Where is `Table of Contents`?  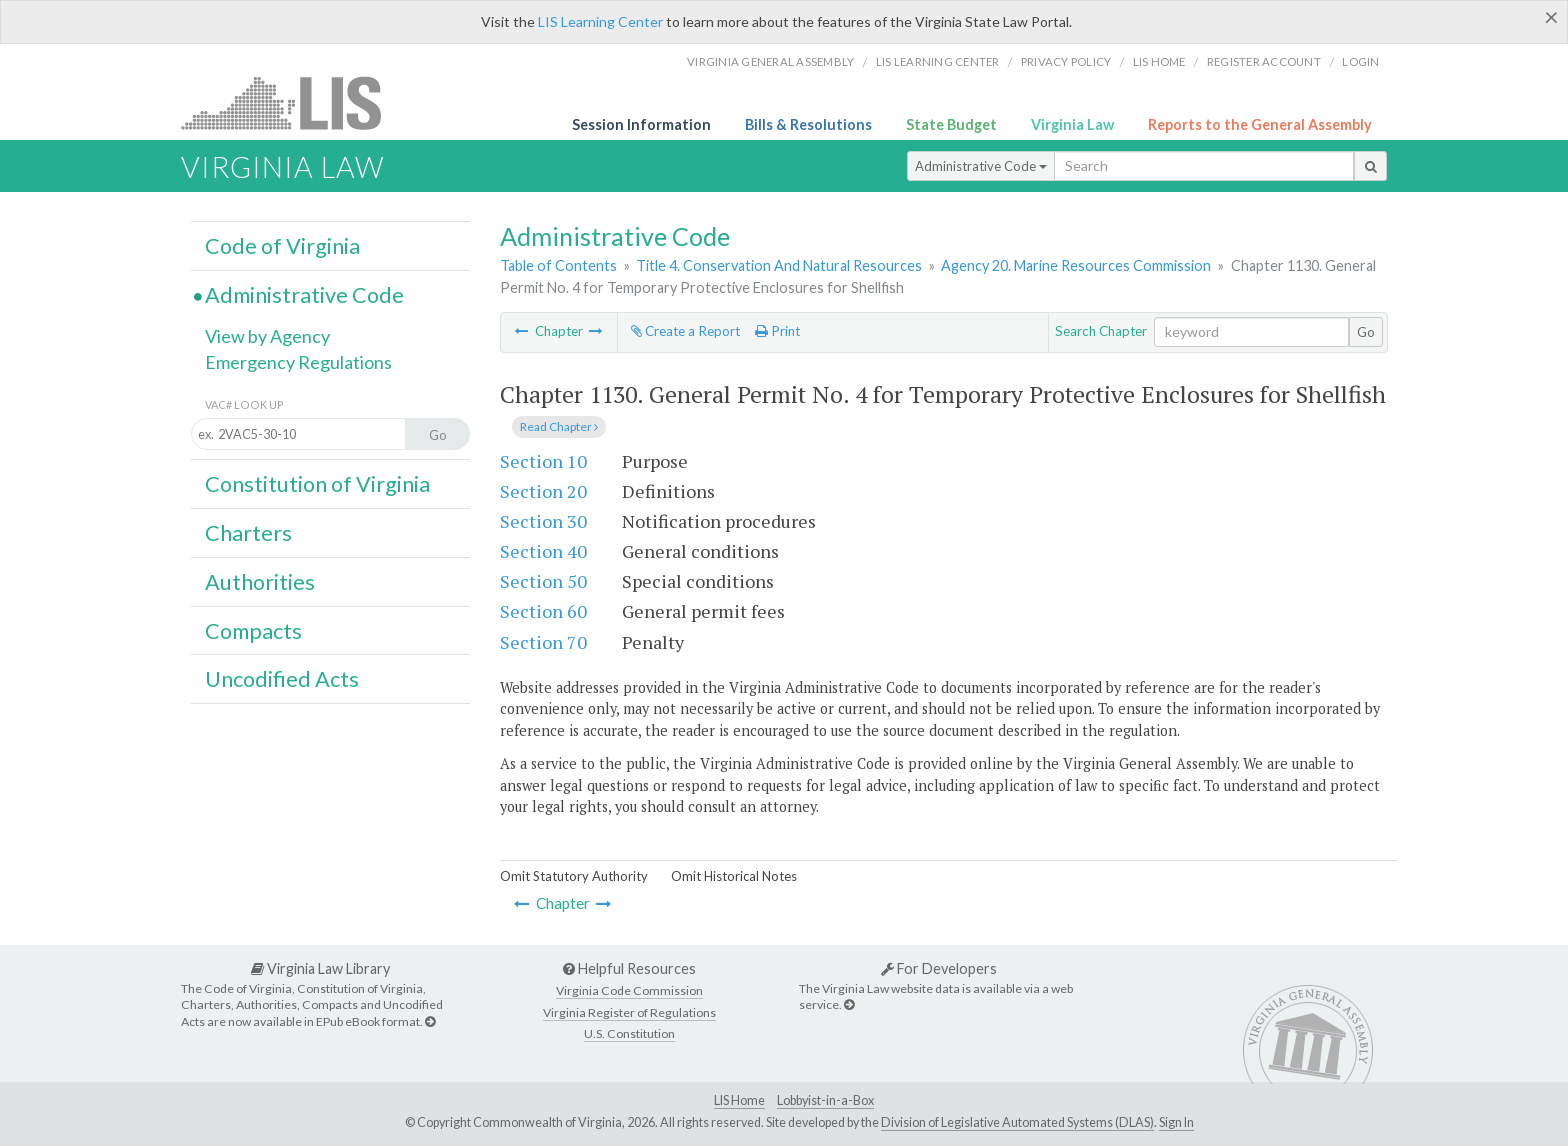
Table of Contents is located at coordinates (558, 265).